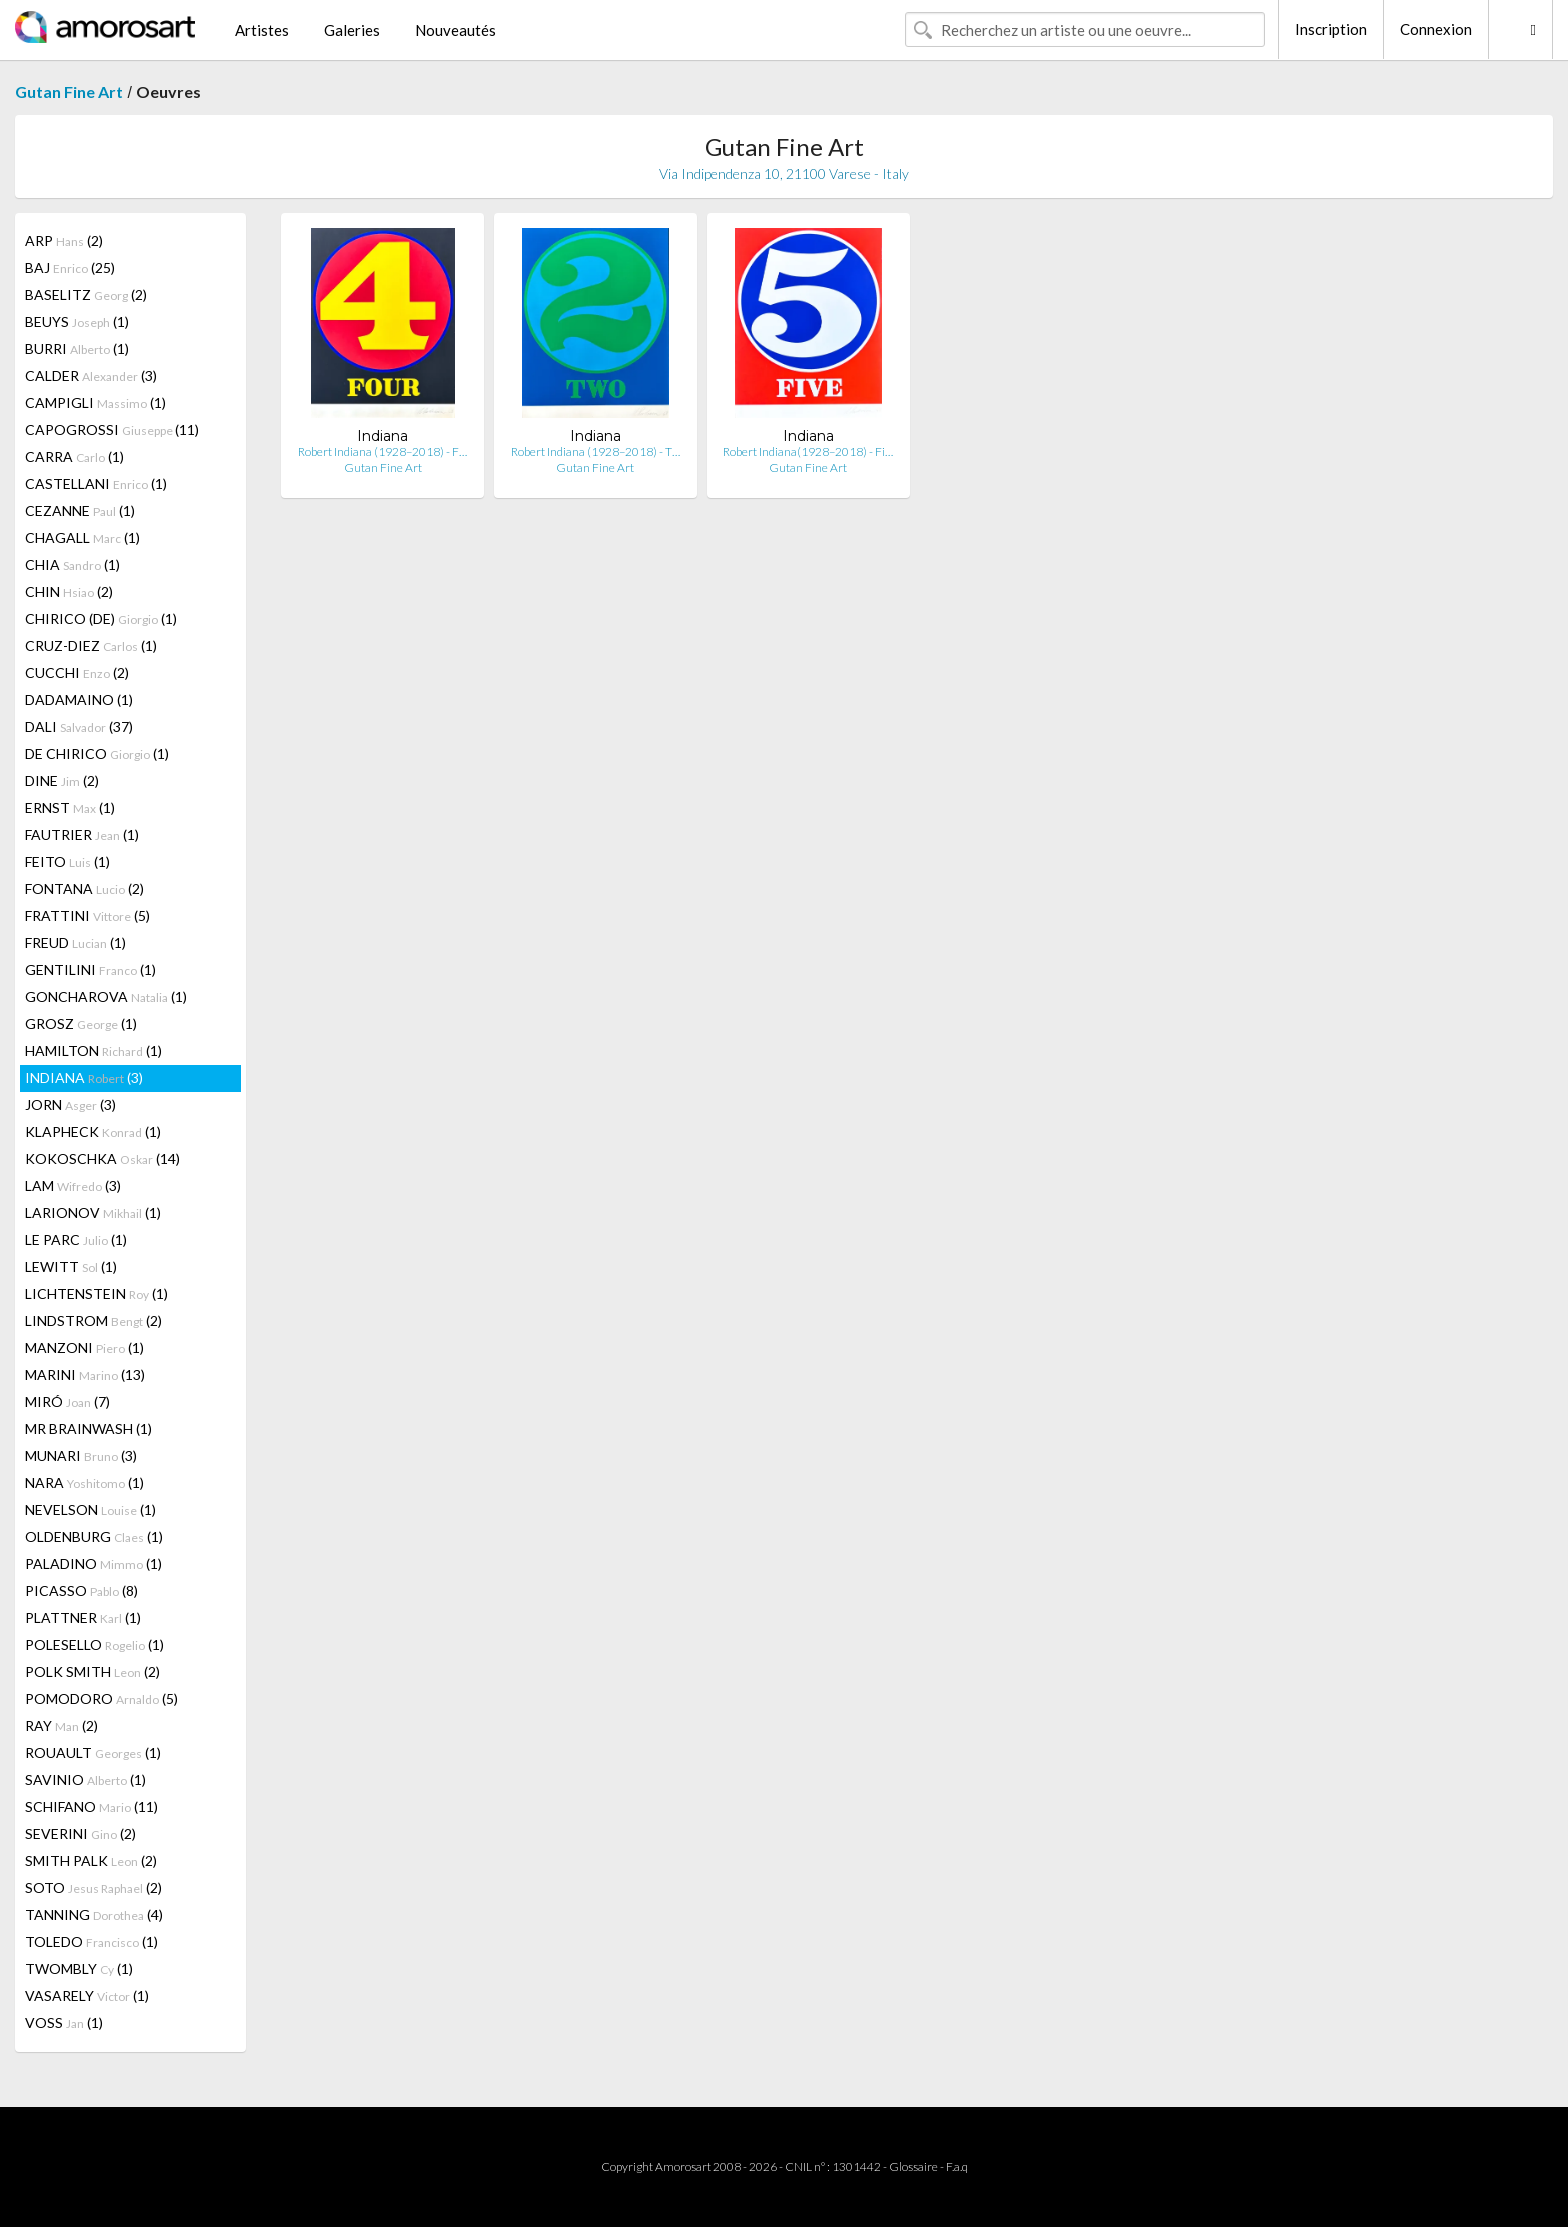 The height and width of the screenshot is (2227, 1568). What do you see at coordinates (67, 861) in the screenshot?
I see `FEITO (1)` at bounding box center [67, 861].